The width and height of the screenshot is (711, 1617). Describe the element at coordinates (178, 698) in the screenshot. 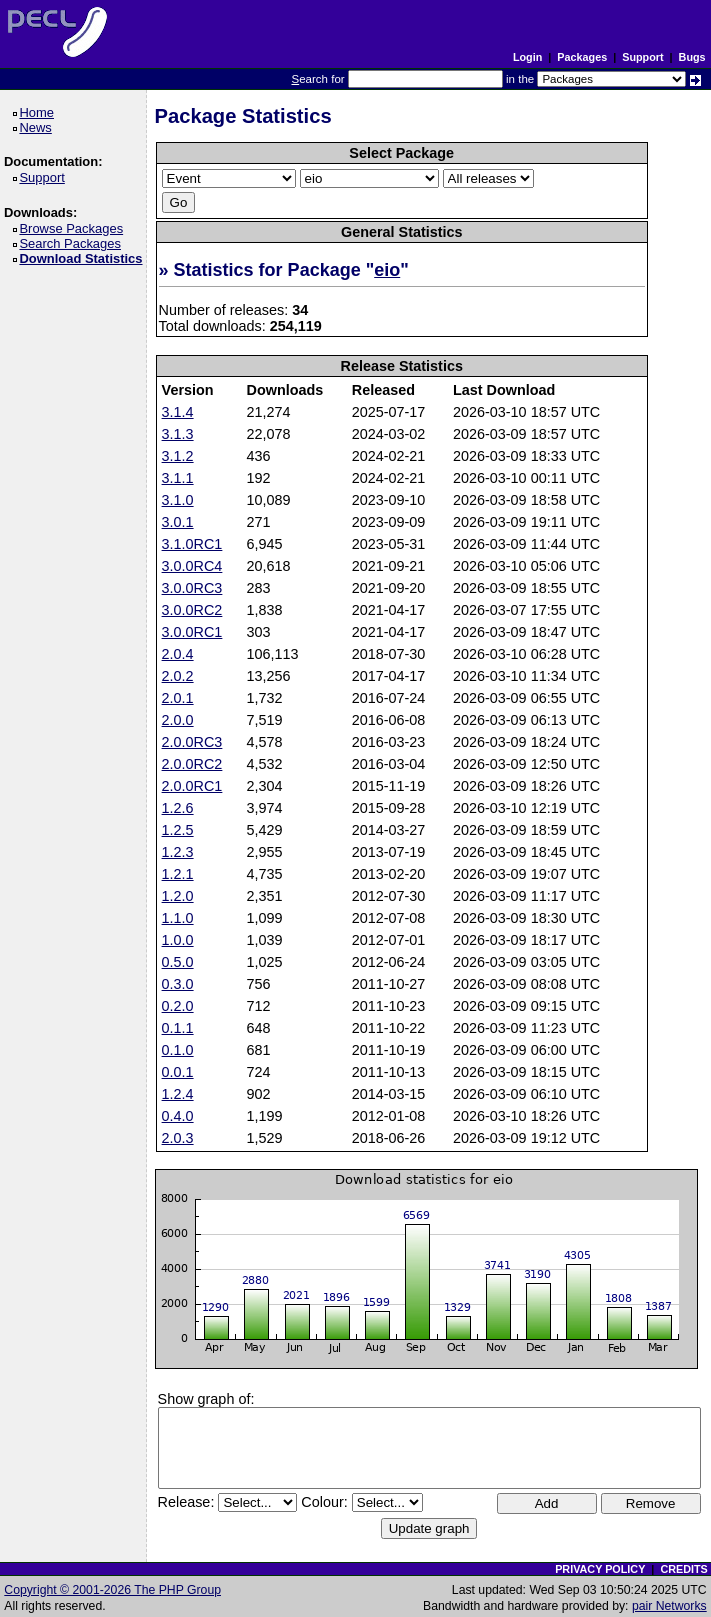

I see `2.0.1` at that location.